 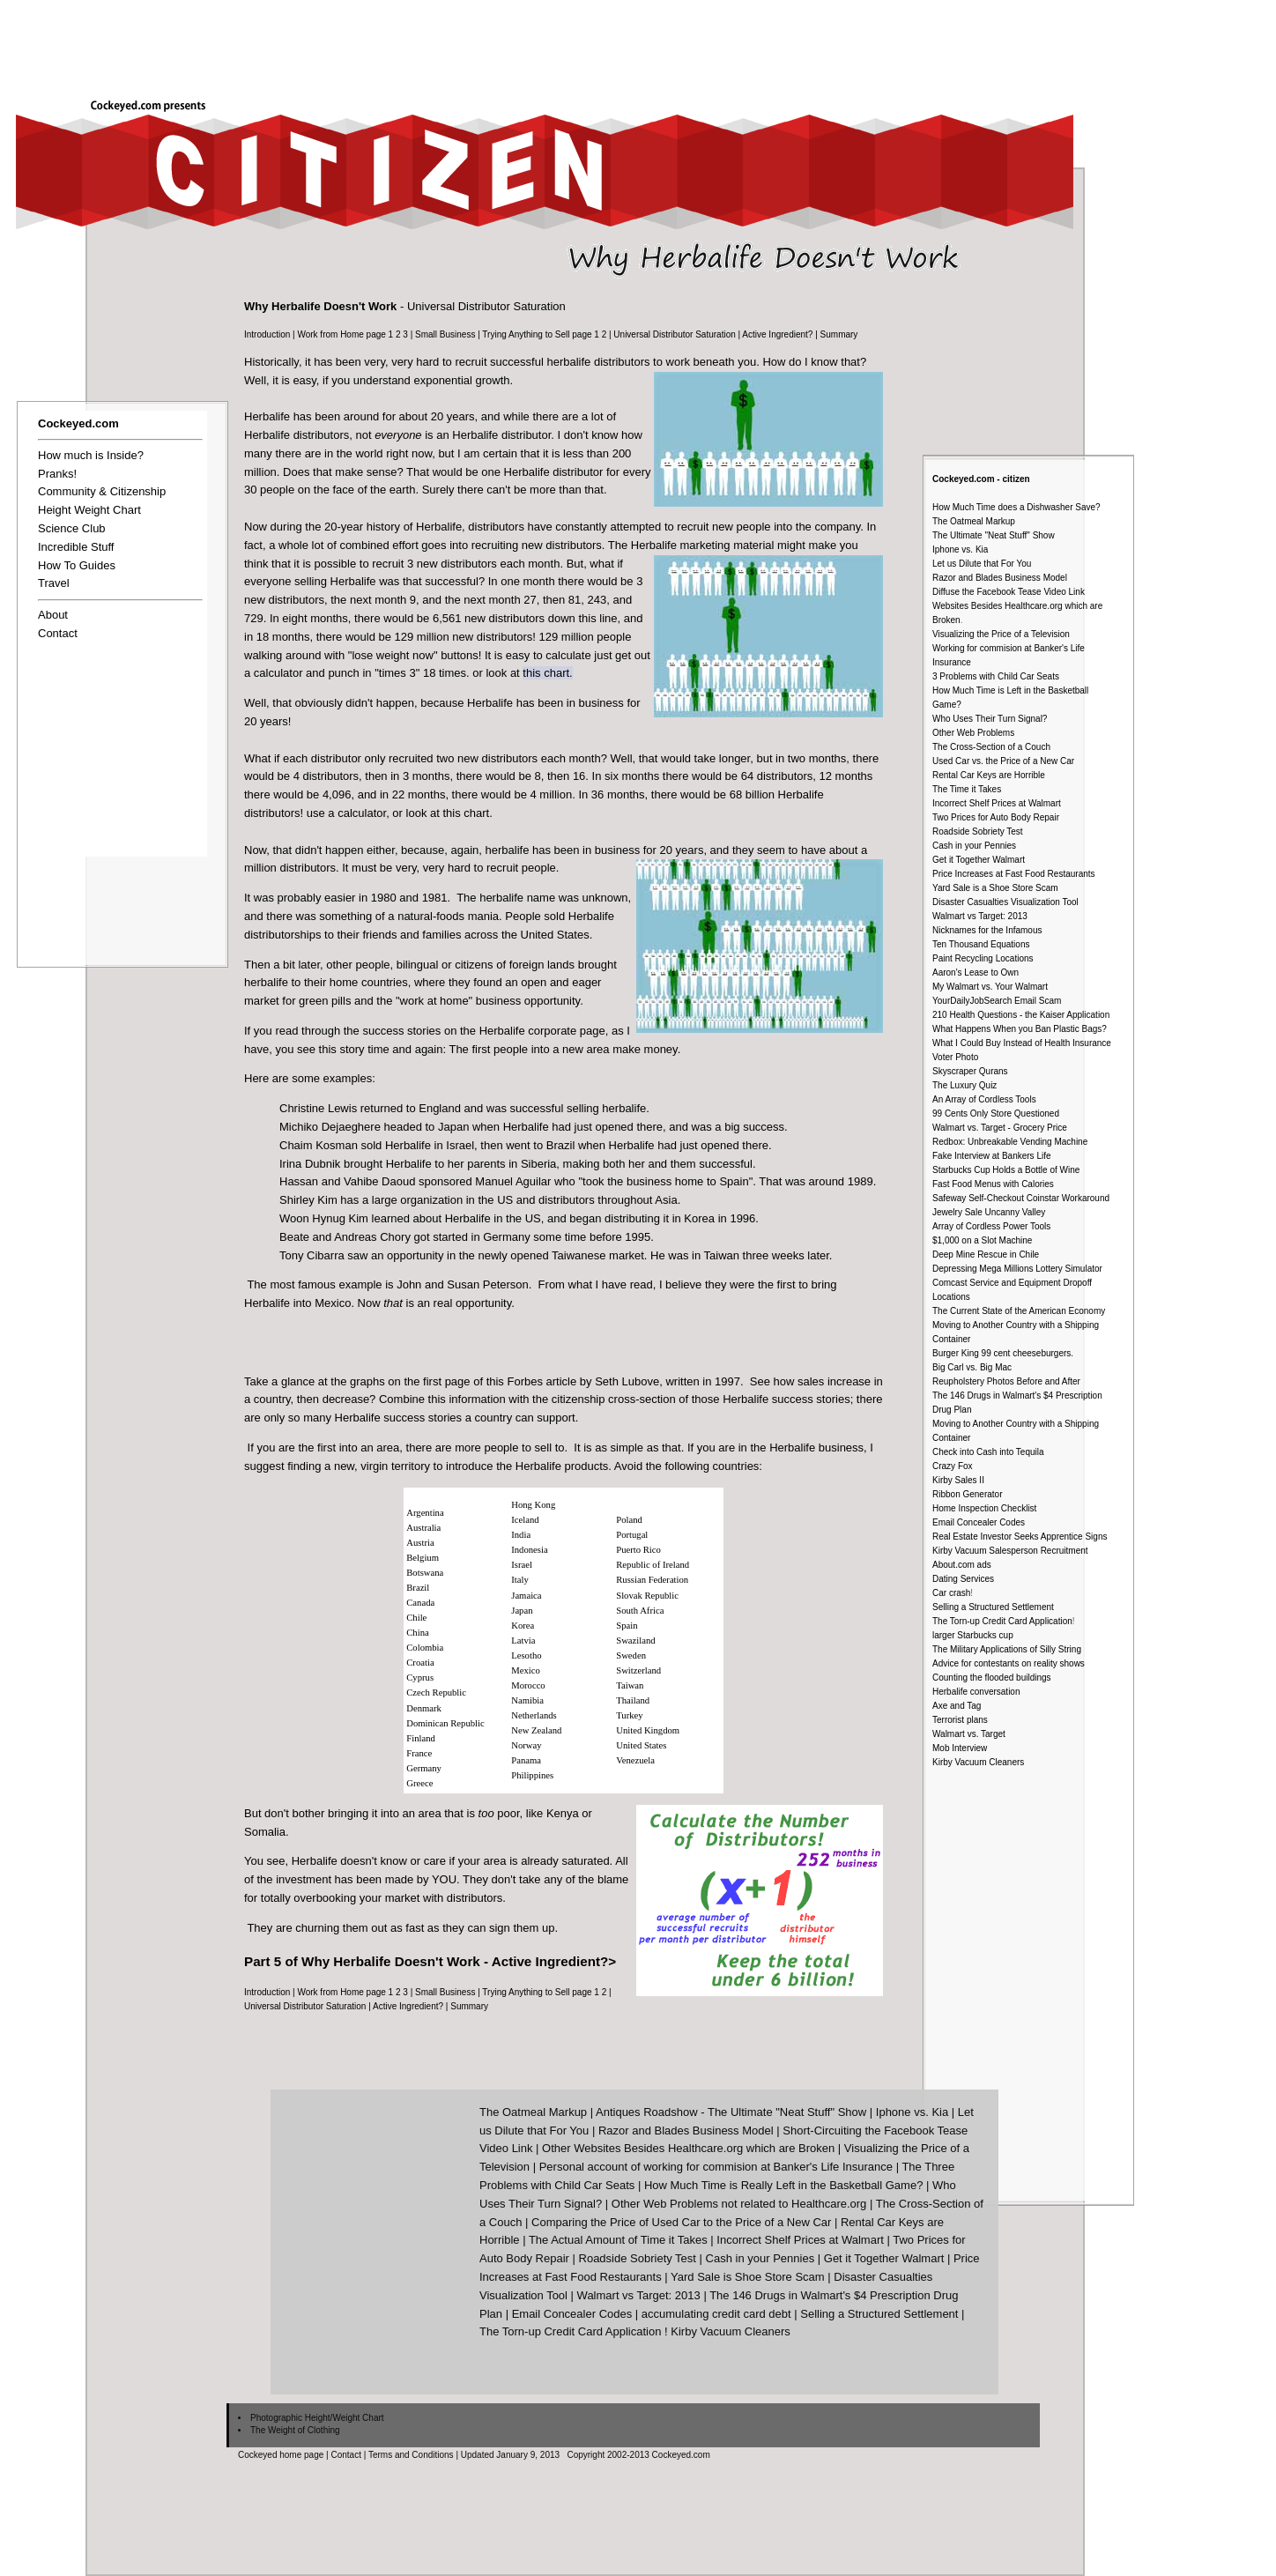 I want to click on Community & Citizenship, so click(x=102, y=491).